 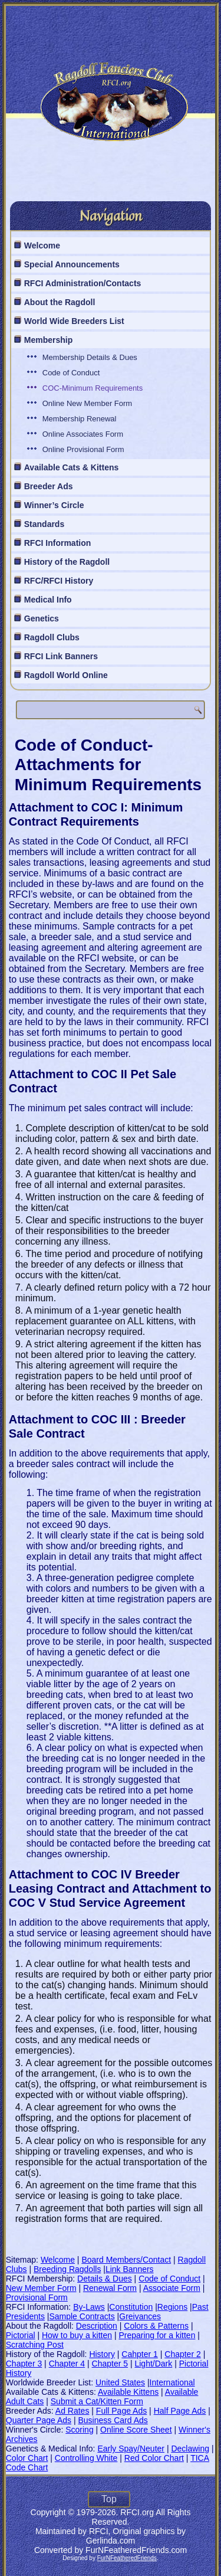 What do you see at coordinates (82, 283) in the screenshot?
I see `RFCI Administration/Contacts` at bounding box center [82, 283].